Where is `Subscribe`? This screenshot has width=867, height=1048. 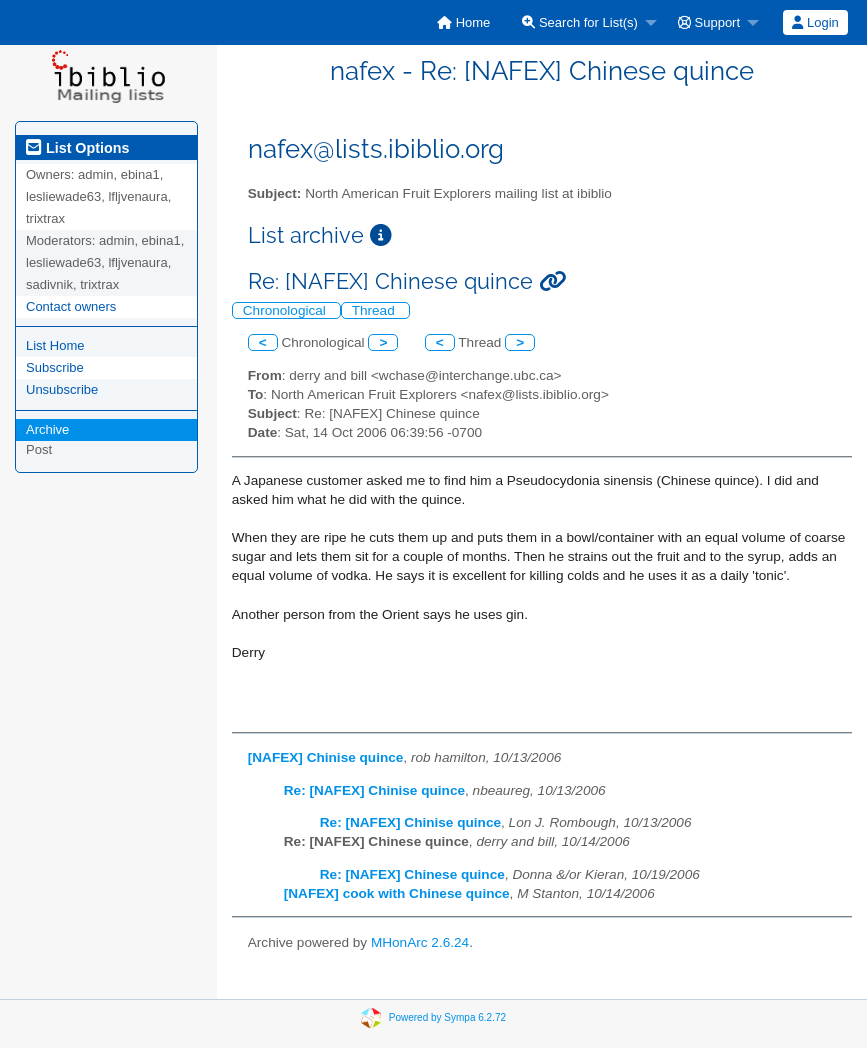
Subscribe is located at coordinates (55, 367).